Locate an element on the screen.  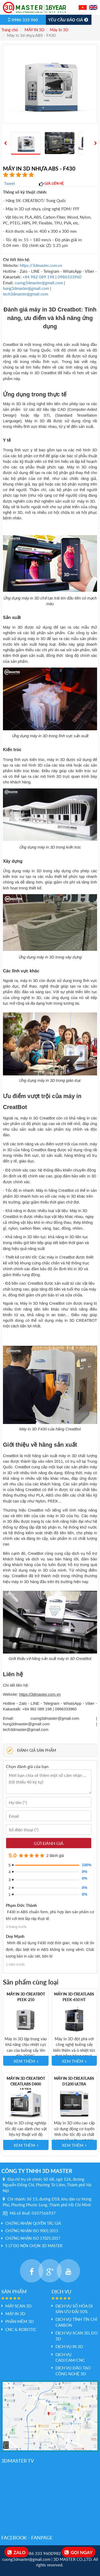
5 LÝ DO NÊN CHỌN 3D MASTER is located at coordinates (33, 2245).